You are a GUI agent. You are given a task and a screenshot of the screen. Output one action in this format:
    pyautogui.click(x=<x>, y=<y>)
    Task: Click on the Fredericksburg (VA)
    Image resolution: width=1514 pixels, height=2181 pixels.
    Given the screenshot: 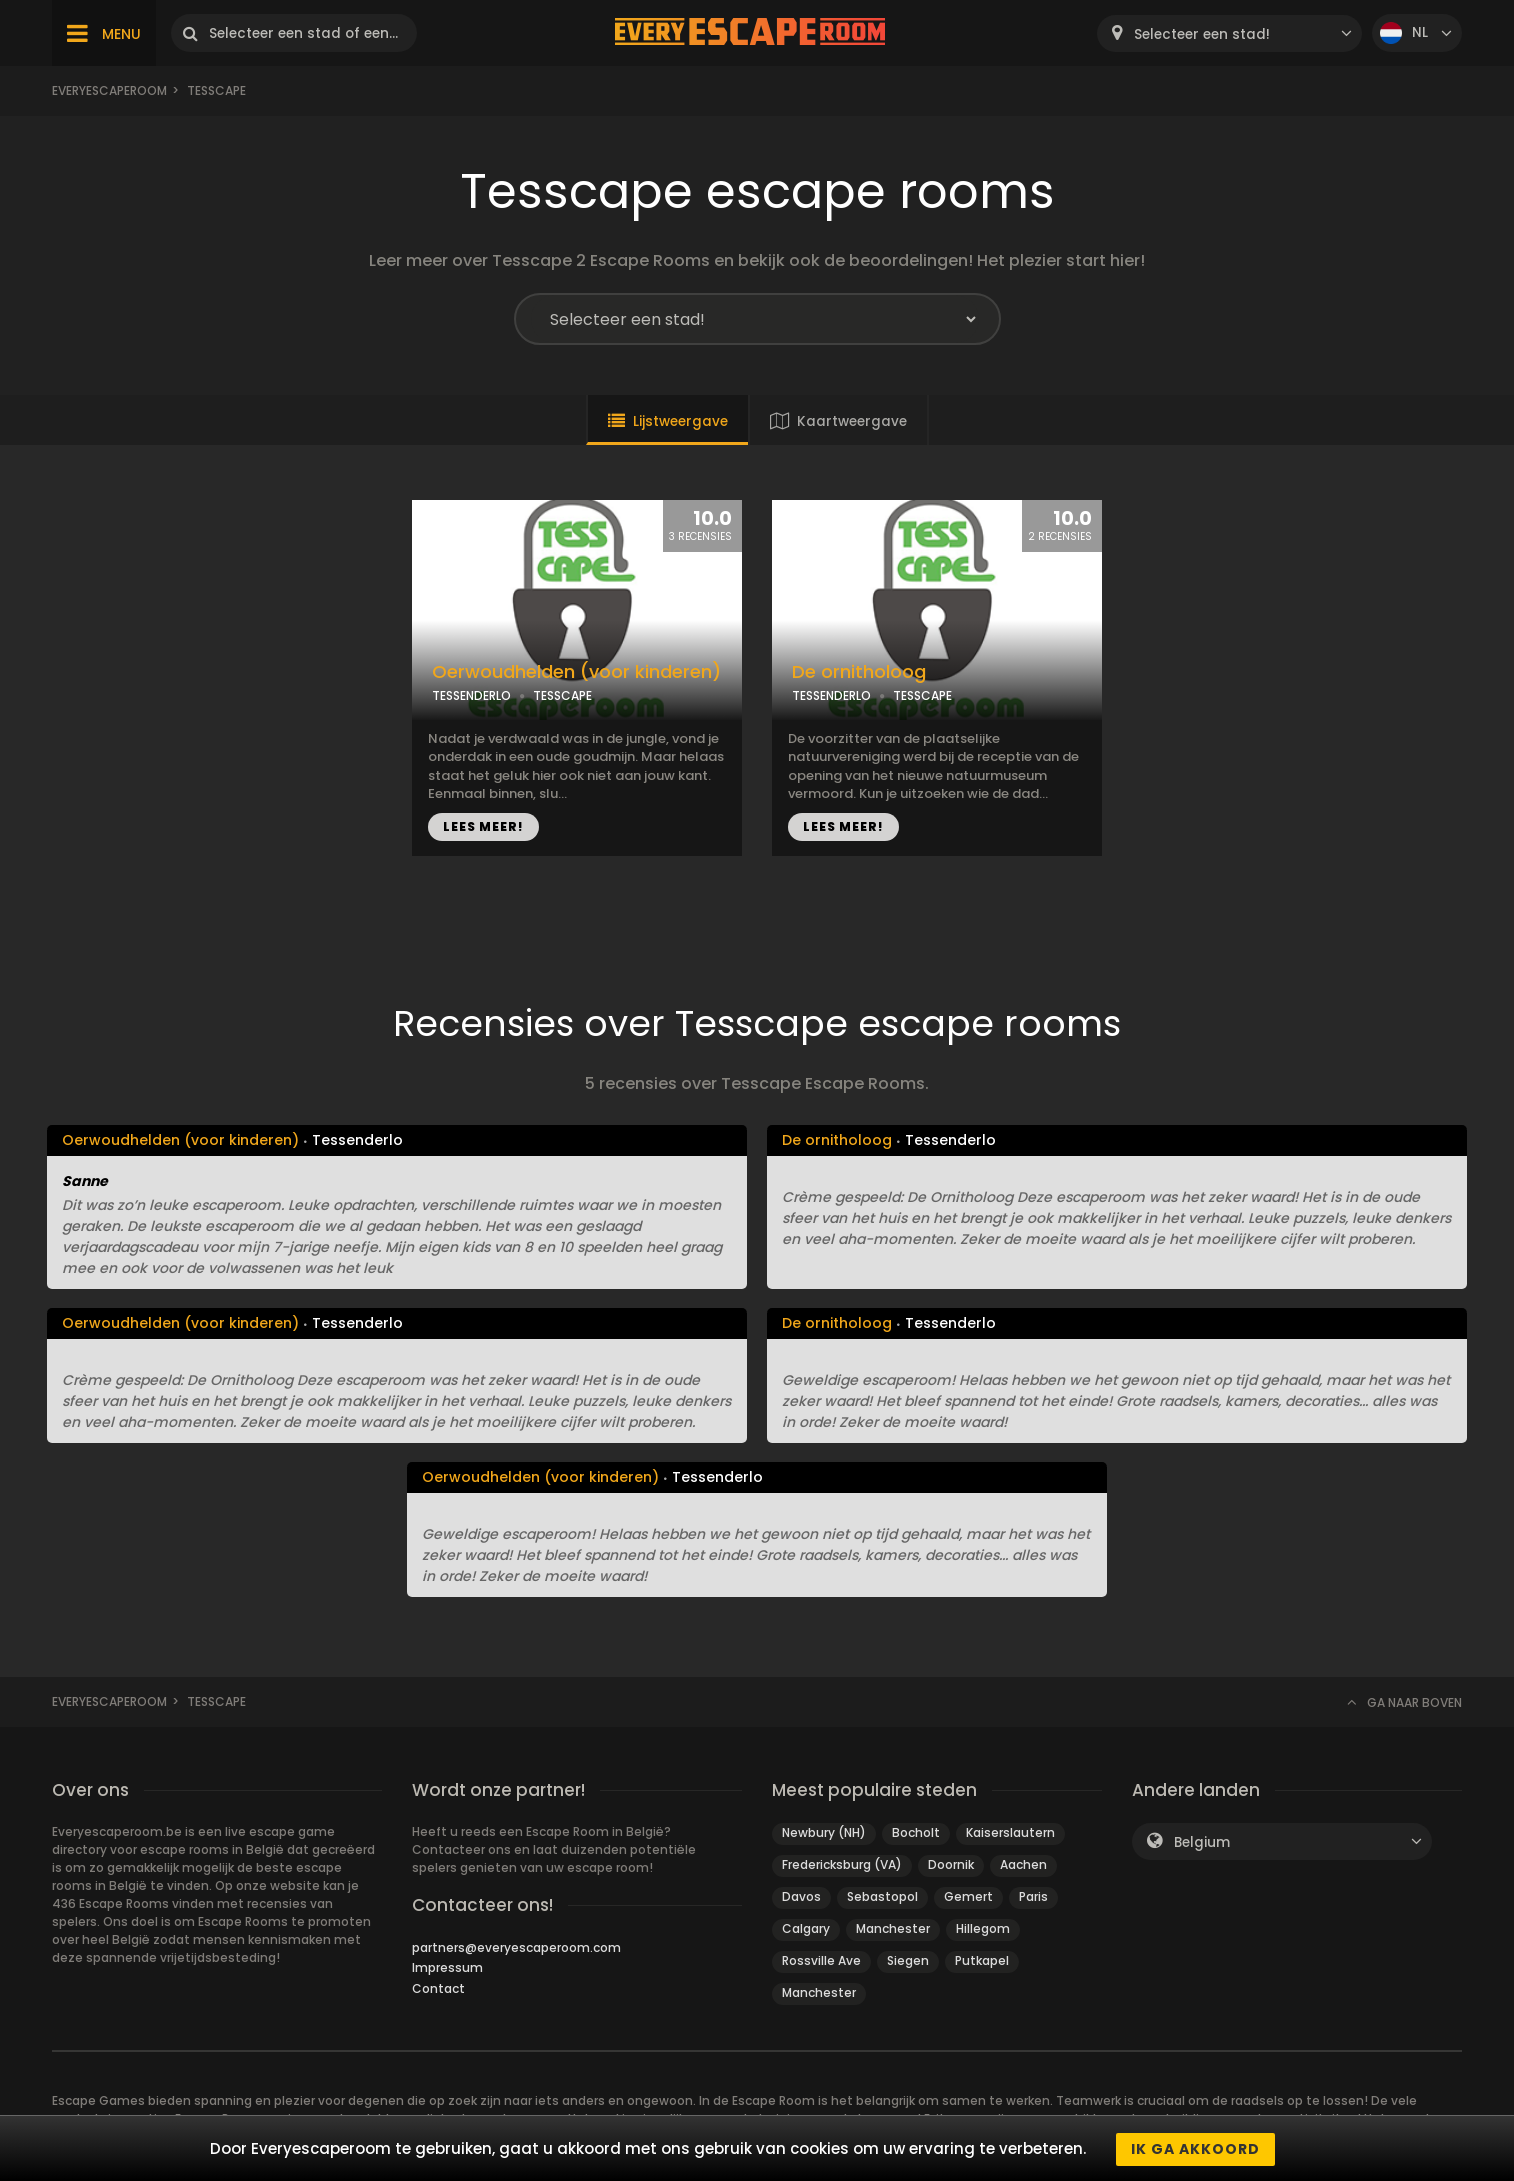 What is the action you would take?
    pyautogui.click(x=842, y=1864)
    